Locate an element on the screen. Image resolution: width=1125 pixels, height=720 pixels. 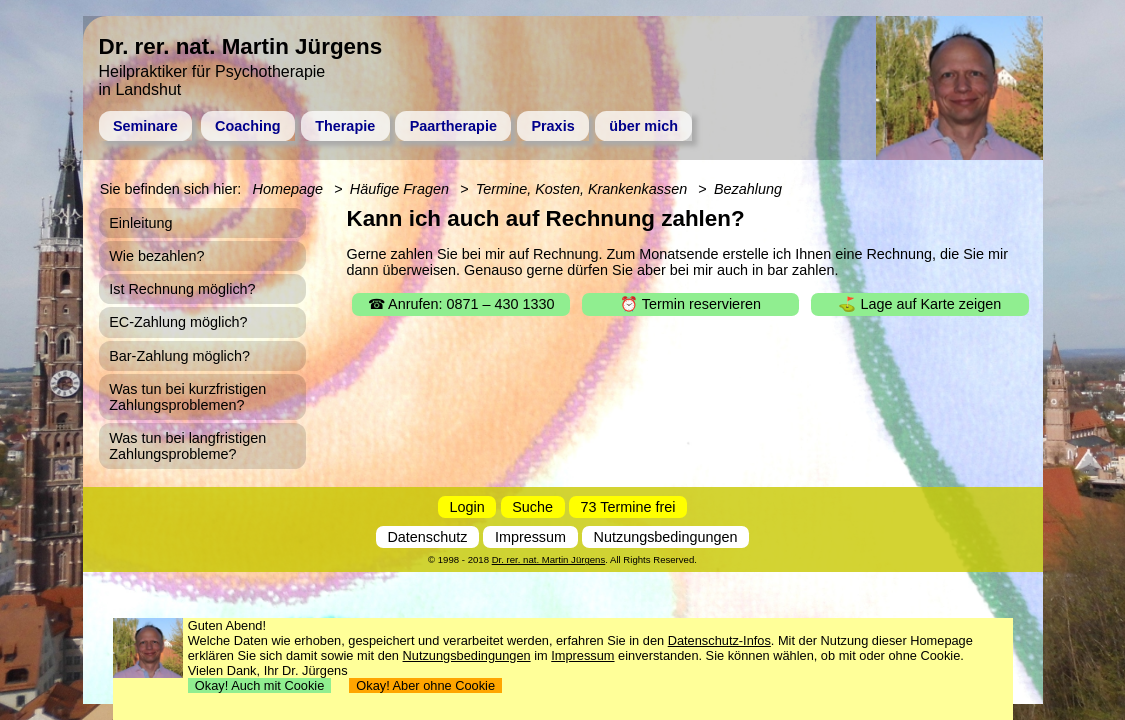
Okay! Aber ohne Cookie is located at coordinates (425, 685).